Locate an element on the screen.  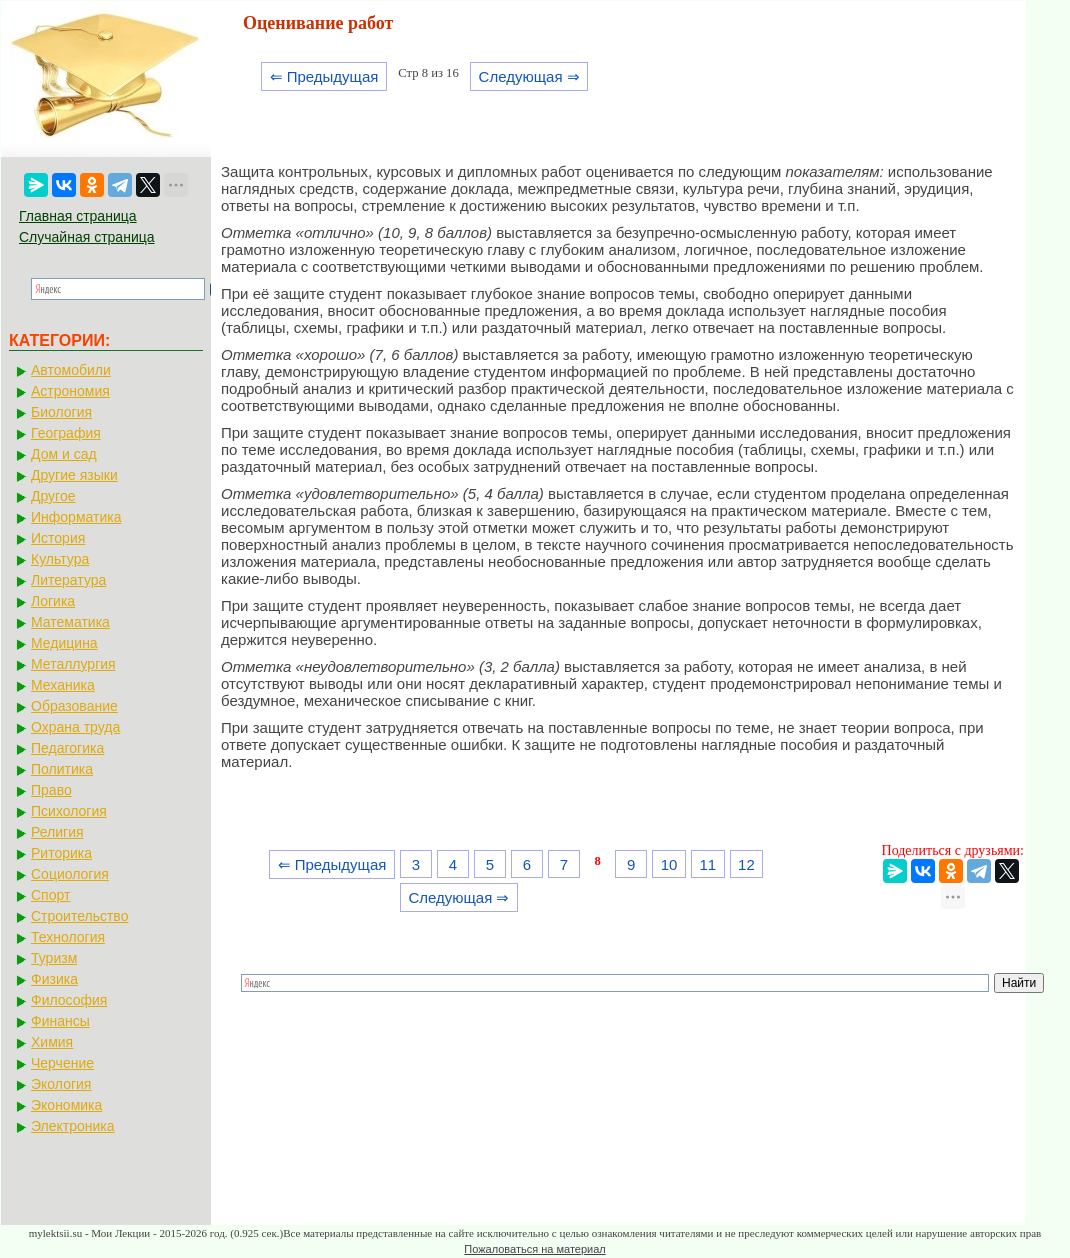
География is located at coordinates (66, 433).